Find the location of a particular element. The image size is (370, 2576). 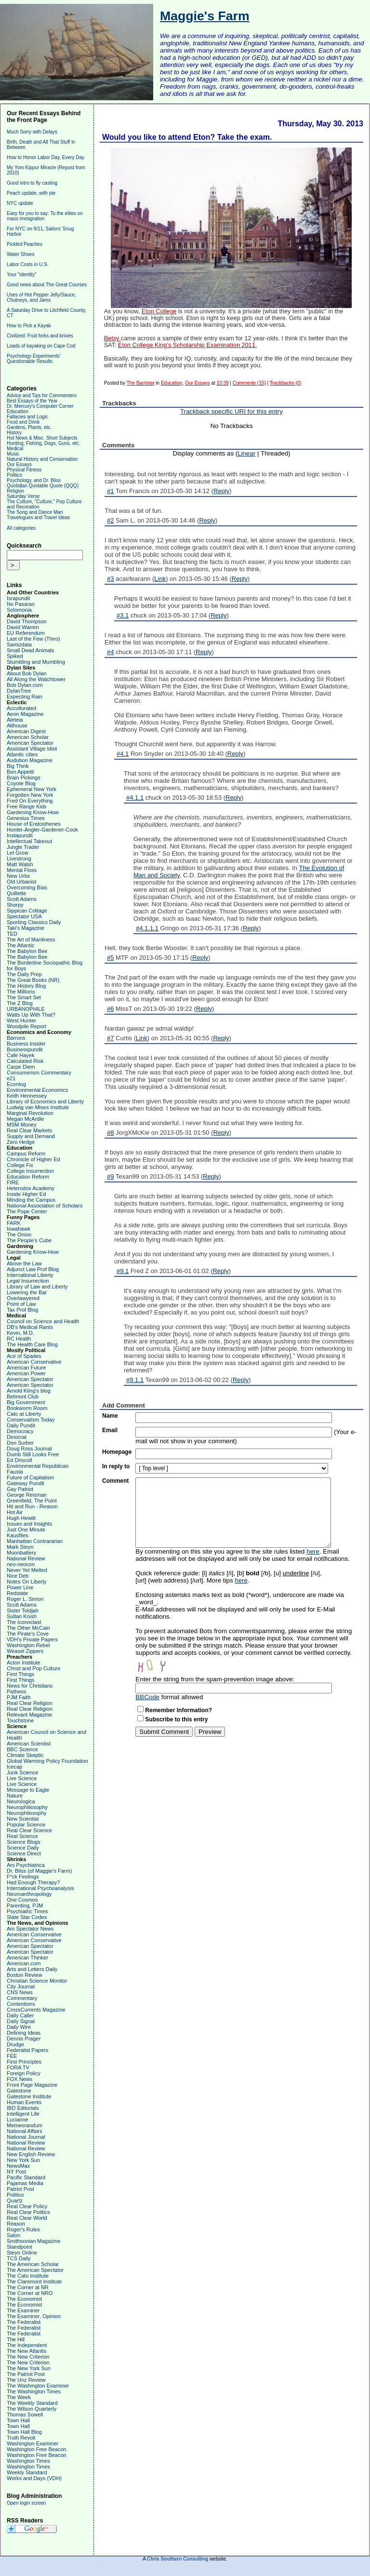

The Weekly Standard is located at coordinates (32, 2403).